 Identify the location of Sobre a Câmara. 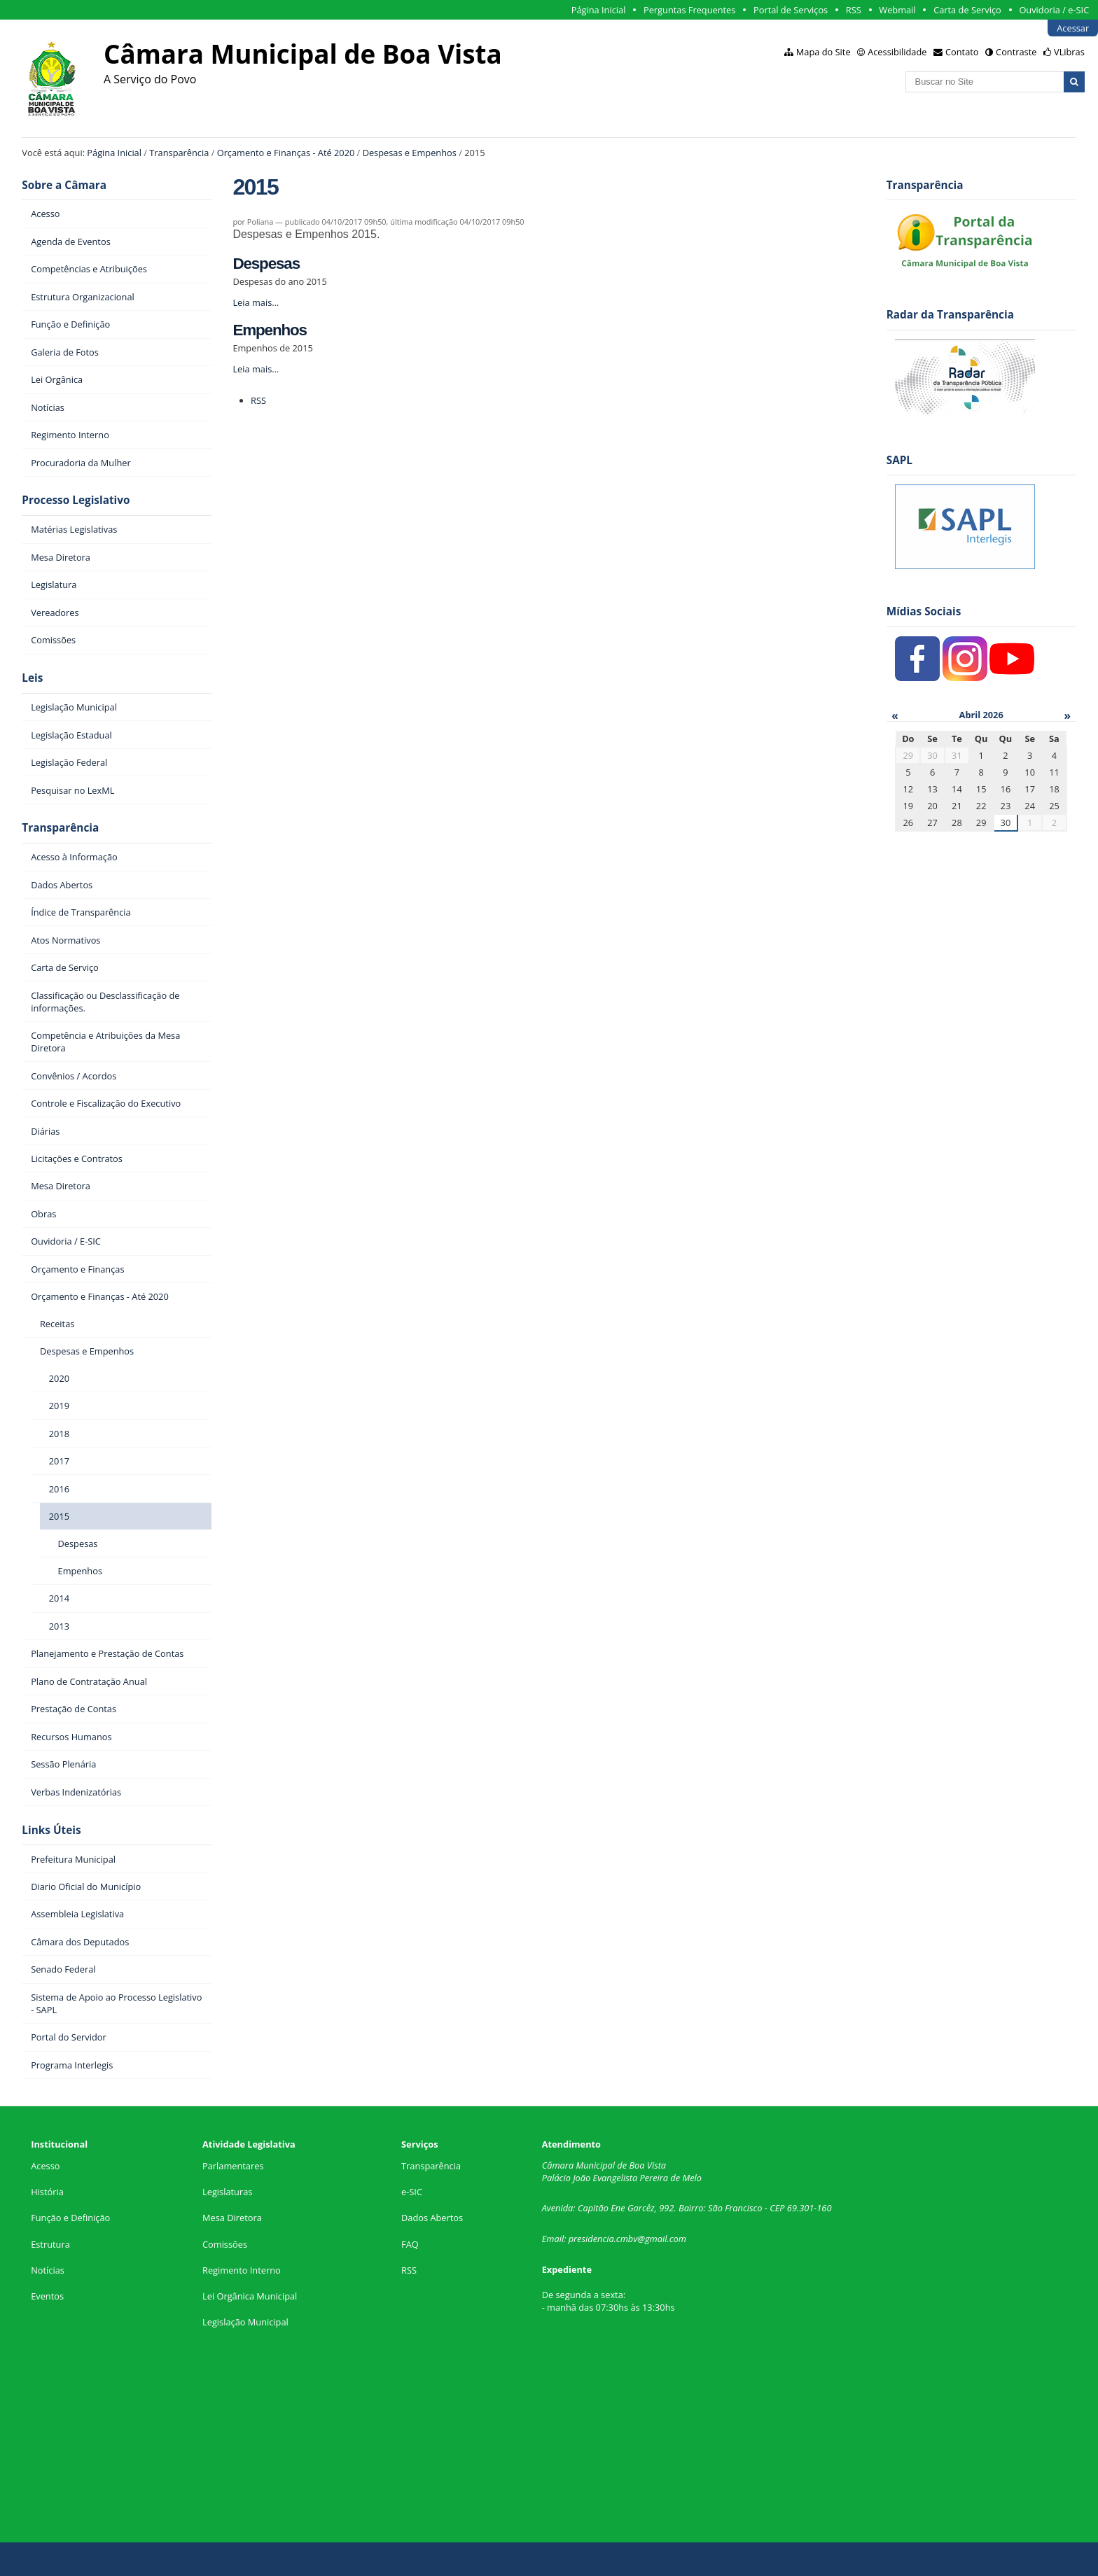
(64, 185).